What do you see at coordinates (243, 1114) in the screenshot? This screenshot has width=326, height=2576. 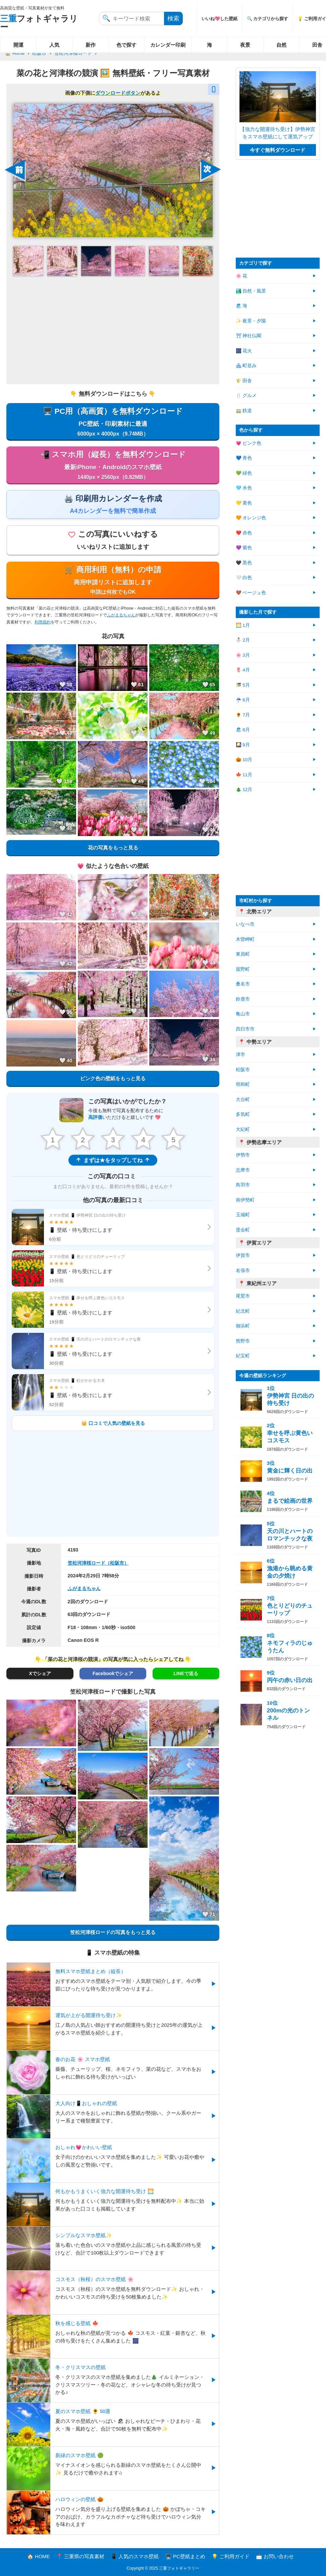 I see `多気町` at bounding box center [243, 1114].